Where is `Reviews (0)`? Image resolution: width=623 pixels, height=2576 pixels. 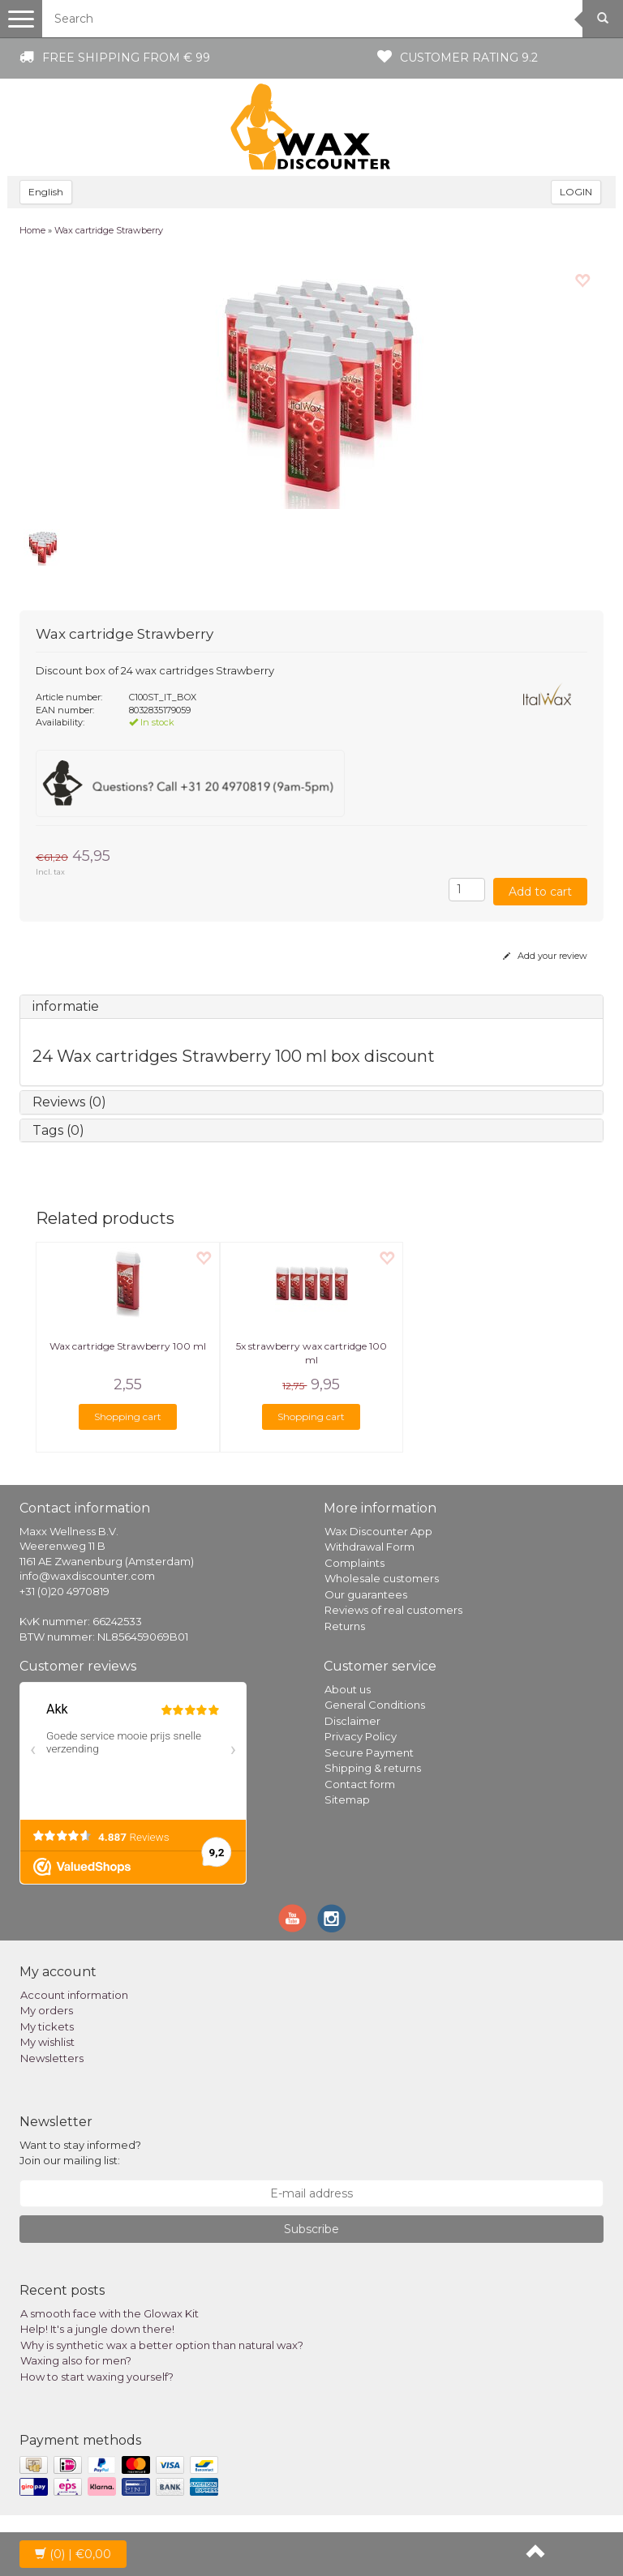
Reviews (0) is located at coordinates (69, 1102).